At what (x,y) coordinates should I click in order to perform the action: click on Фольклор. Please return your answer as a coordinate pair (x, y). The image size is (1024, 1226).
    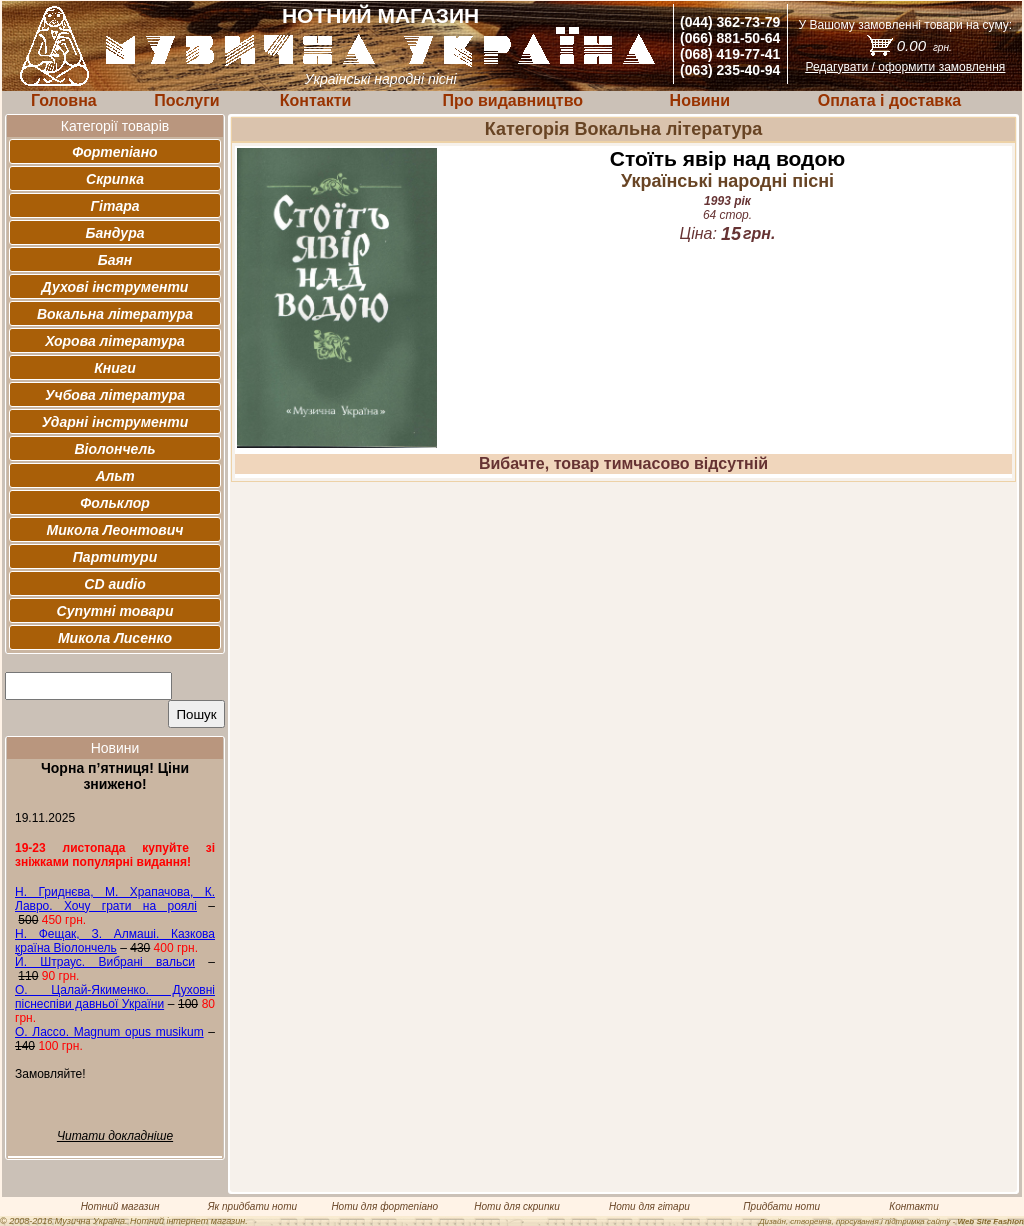
    Looking at the image, I should click on (115, 503).